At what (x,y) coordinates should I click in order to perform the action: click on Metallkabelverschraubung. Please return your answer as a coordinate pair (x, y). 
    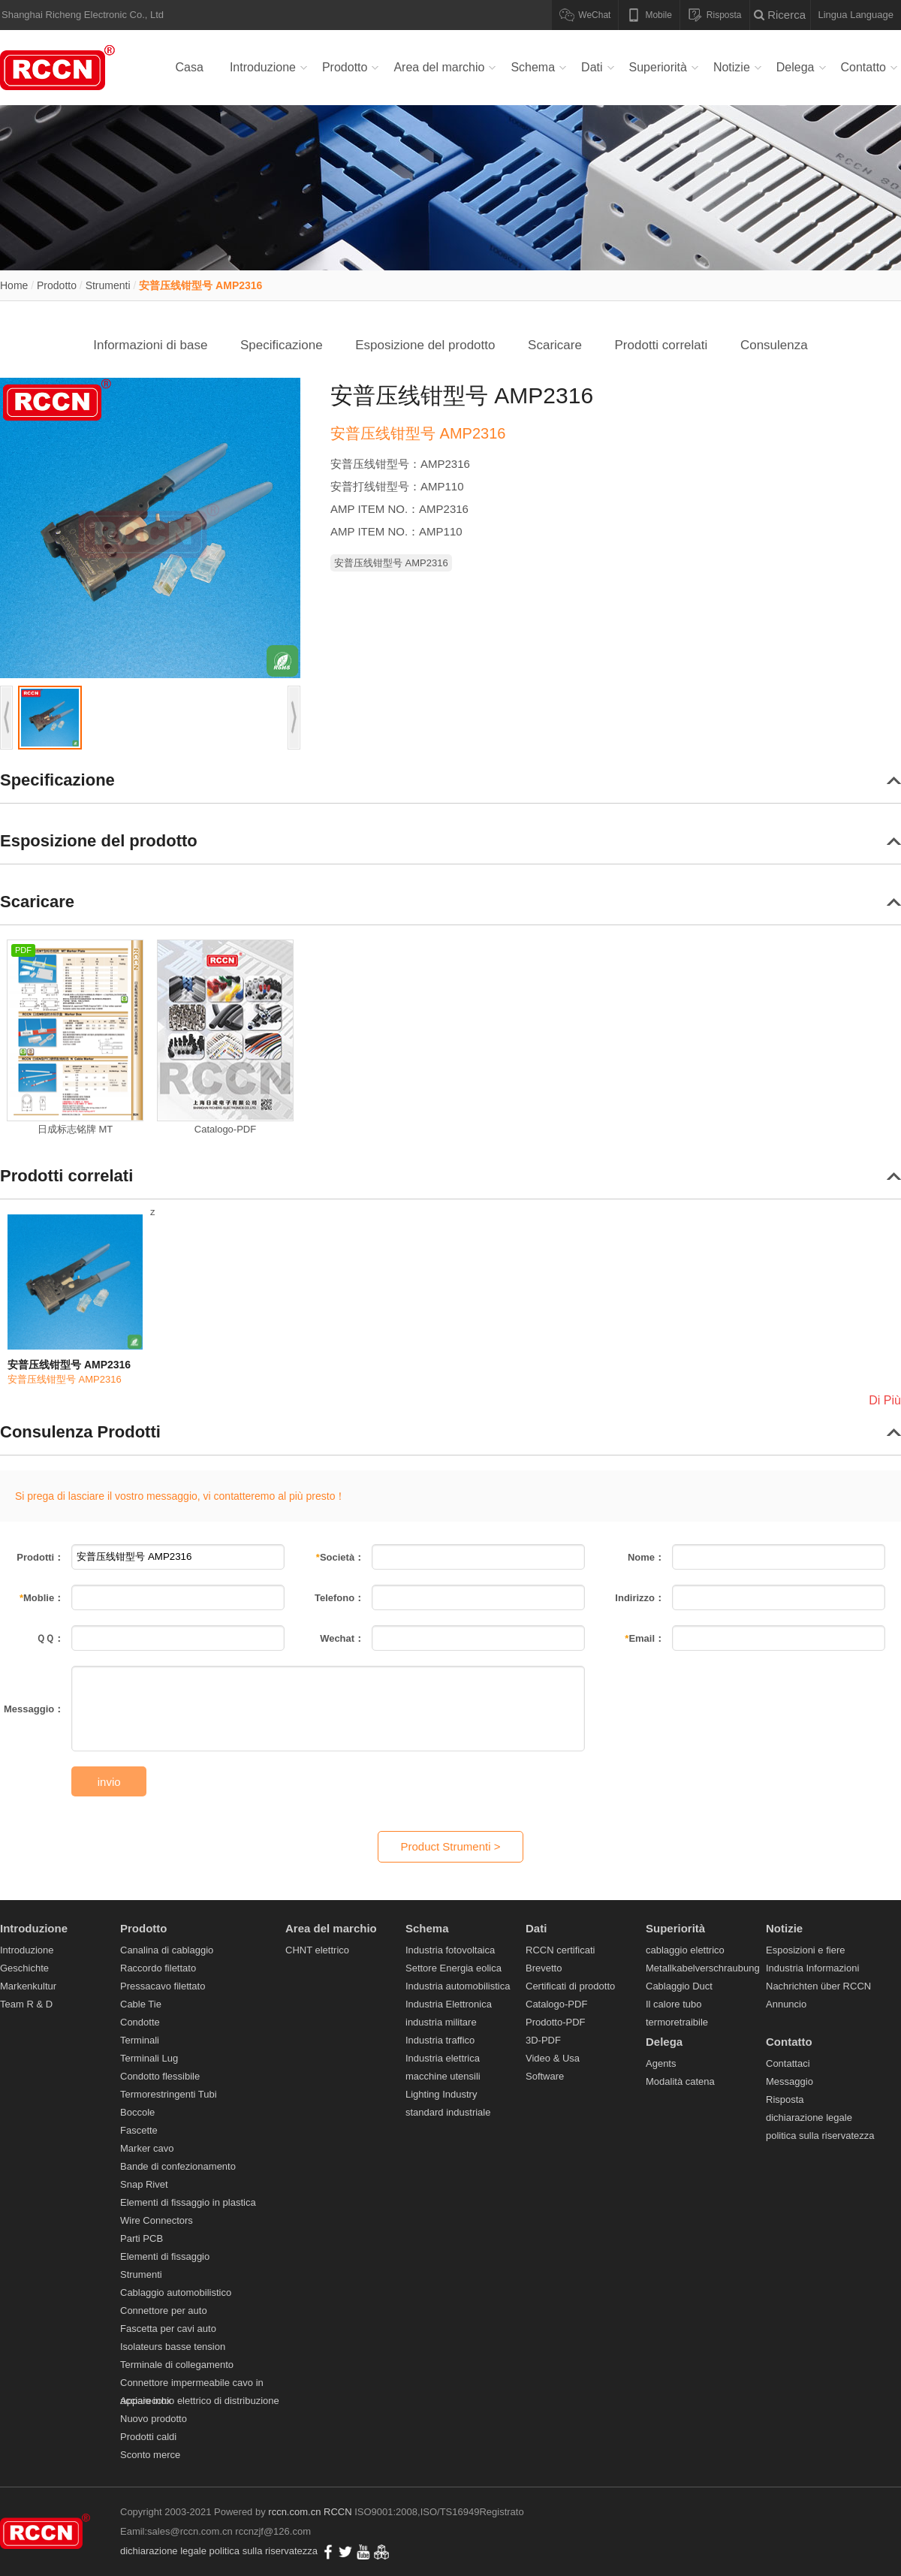
    Looking at the image, I should click on (703, 1968).